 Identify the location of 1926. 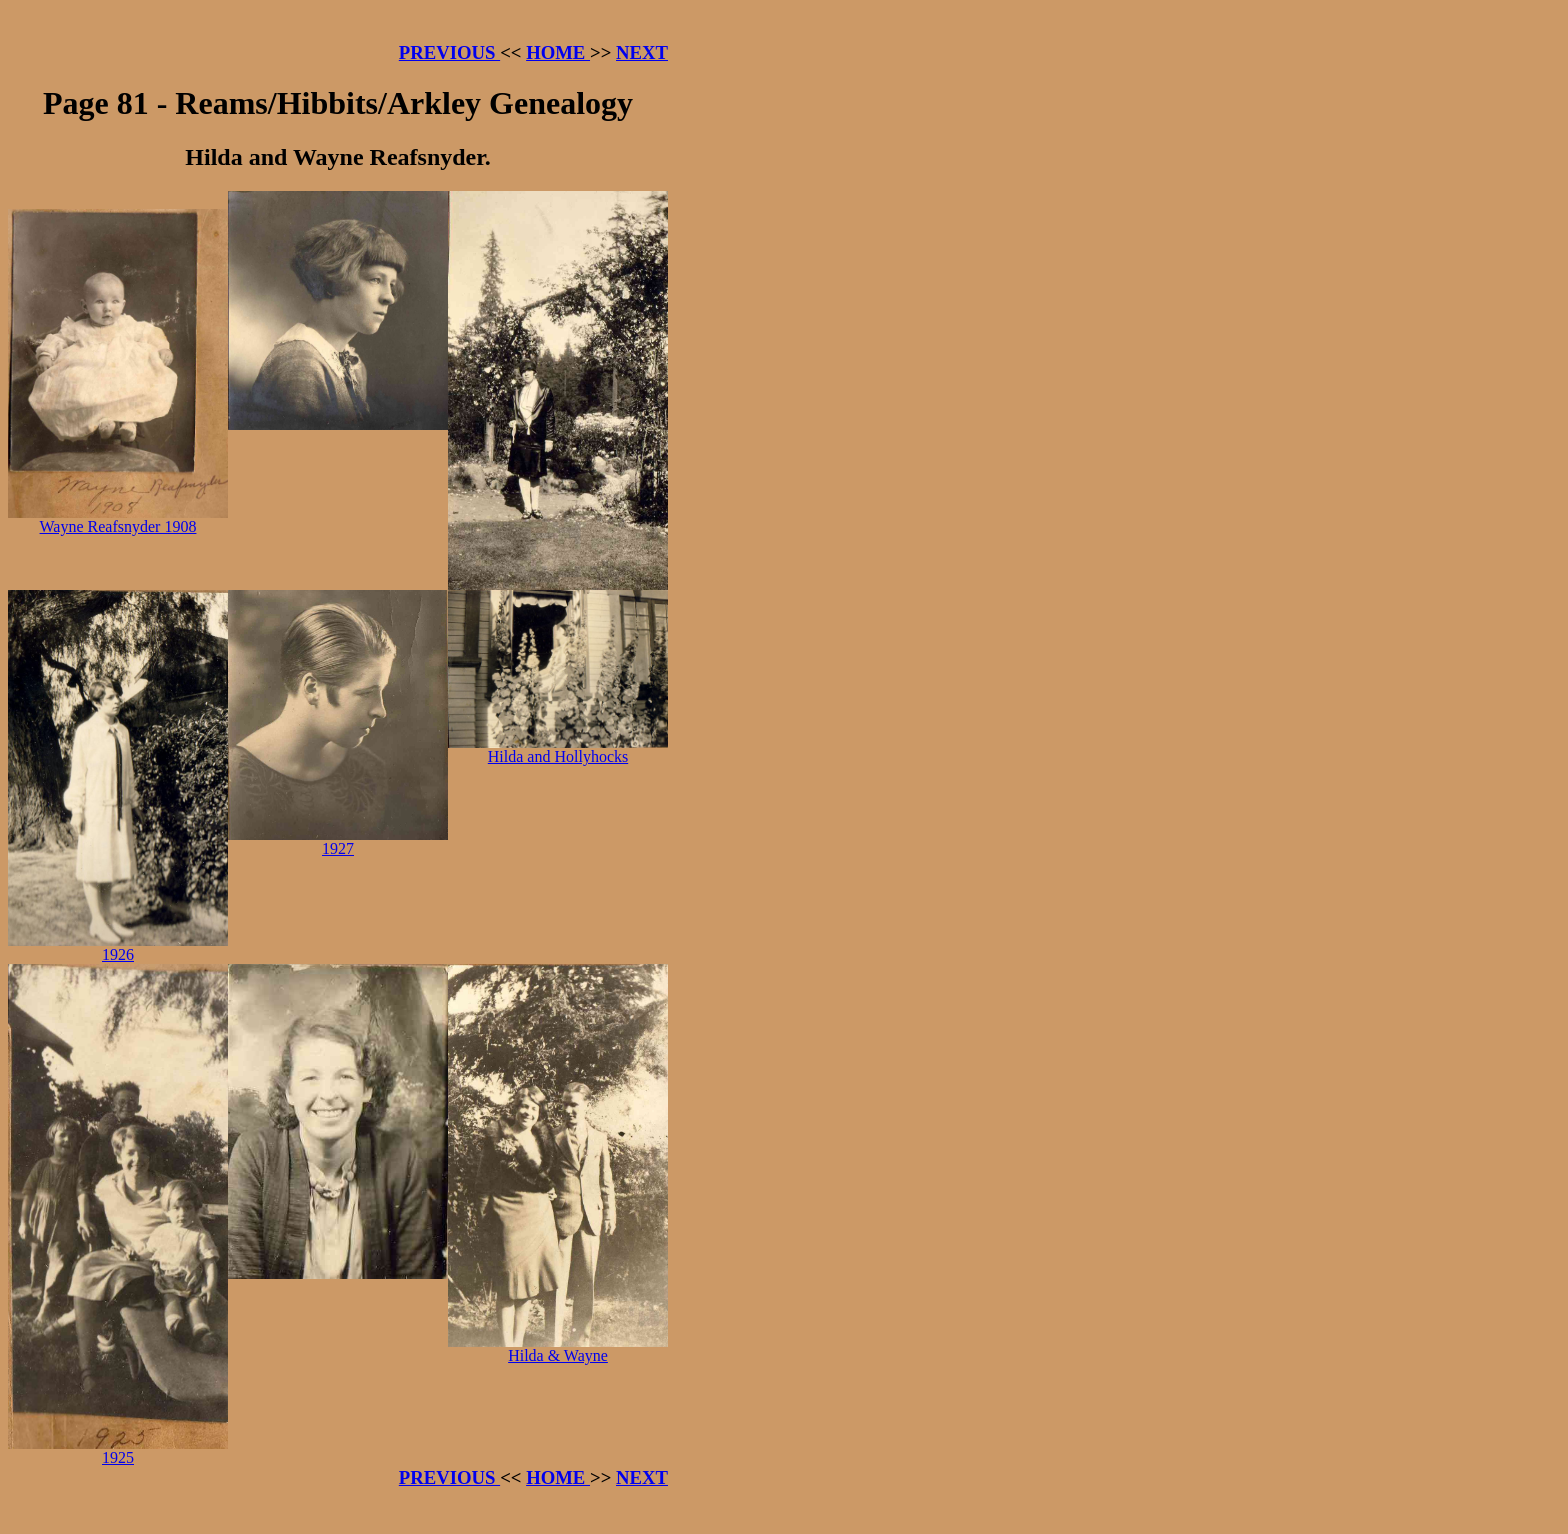
(118, 947).